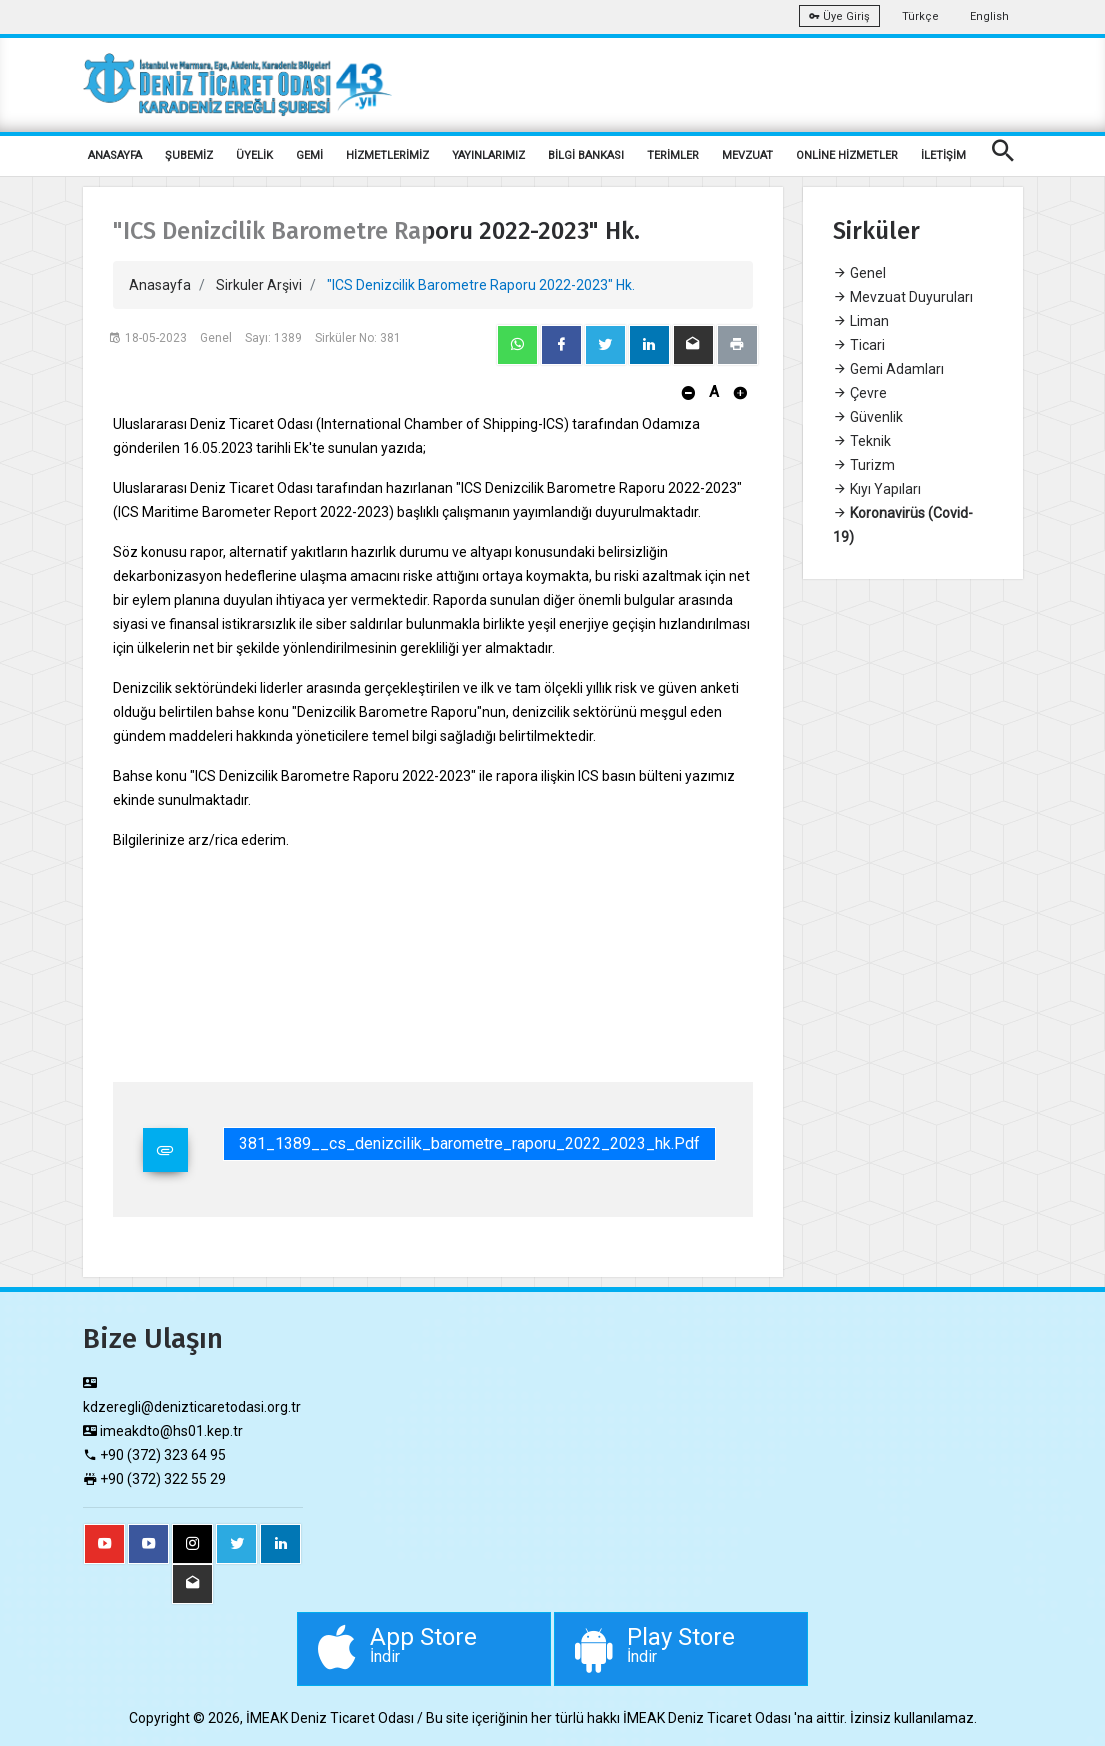 The image size is (1105, 1746). Describe the element at coordinates (469, 1143) in the screenshot. I see `381_1389__cs_denizcilik_barometre_raporu_2022_2023_hk.pdf` at that location.